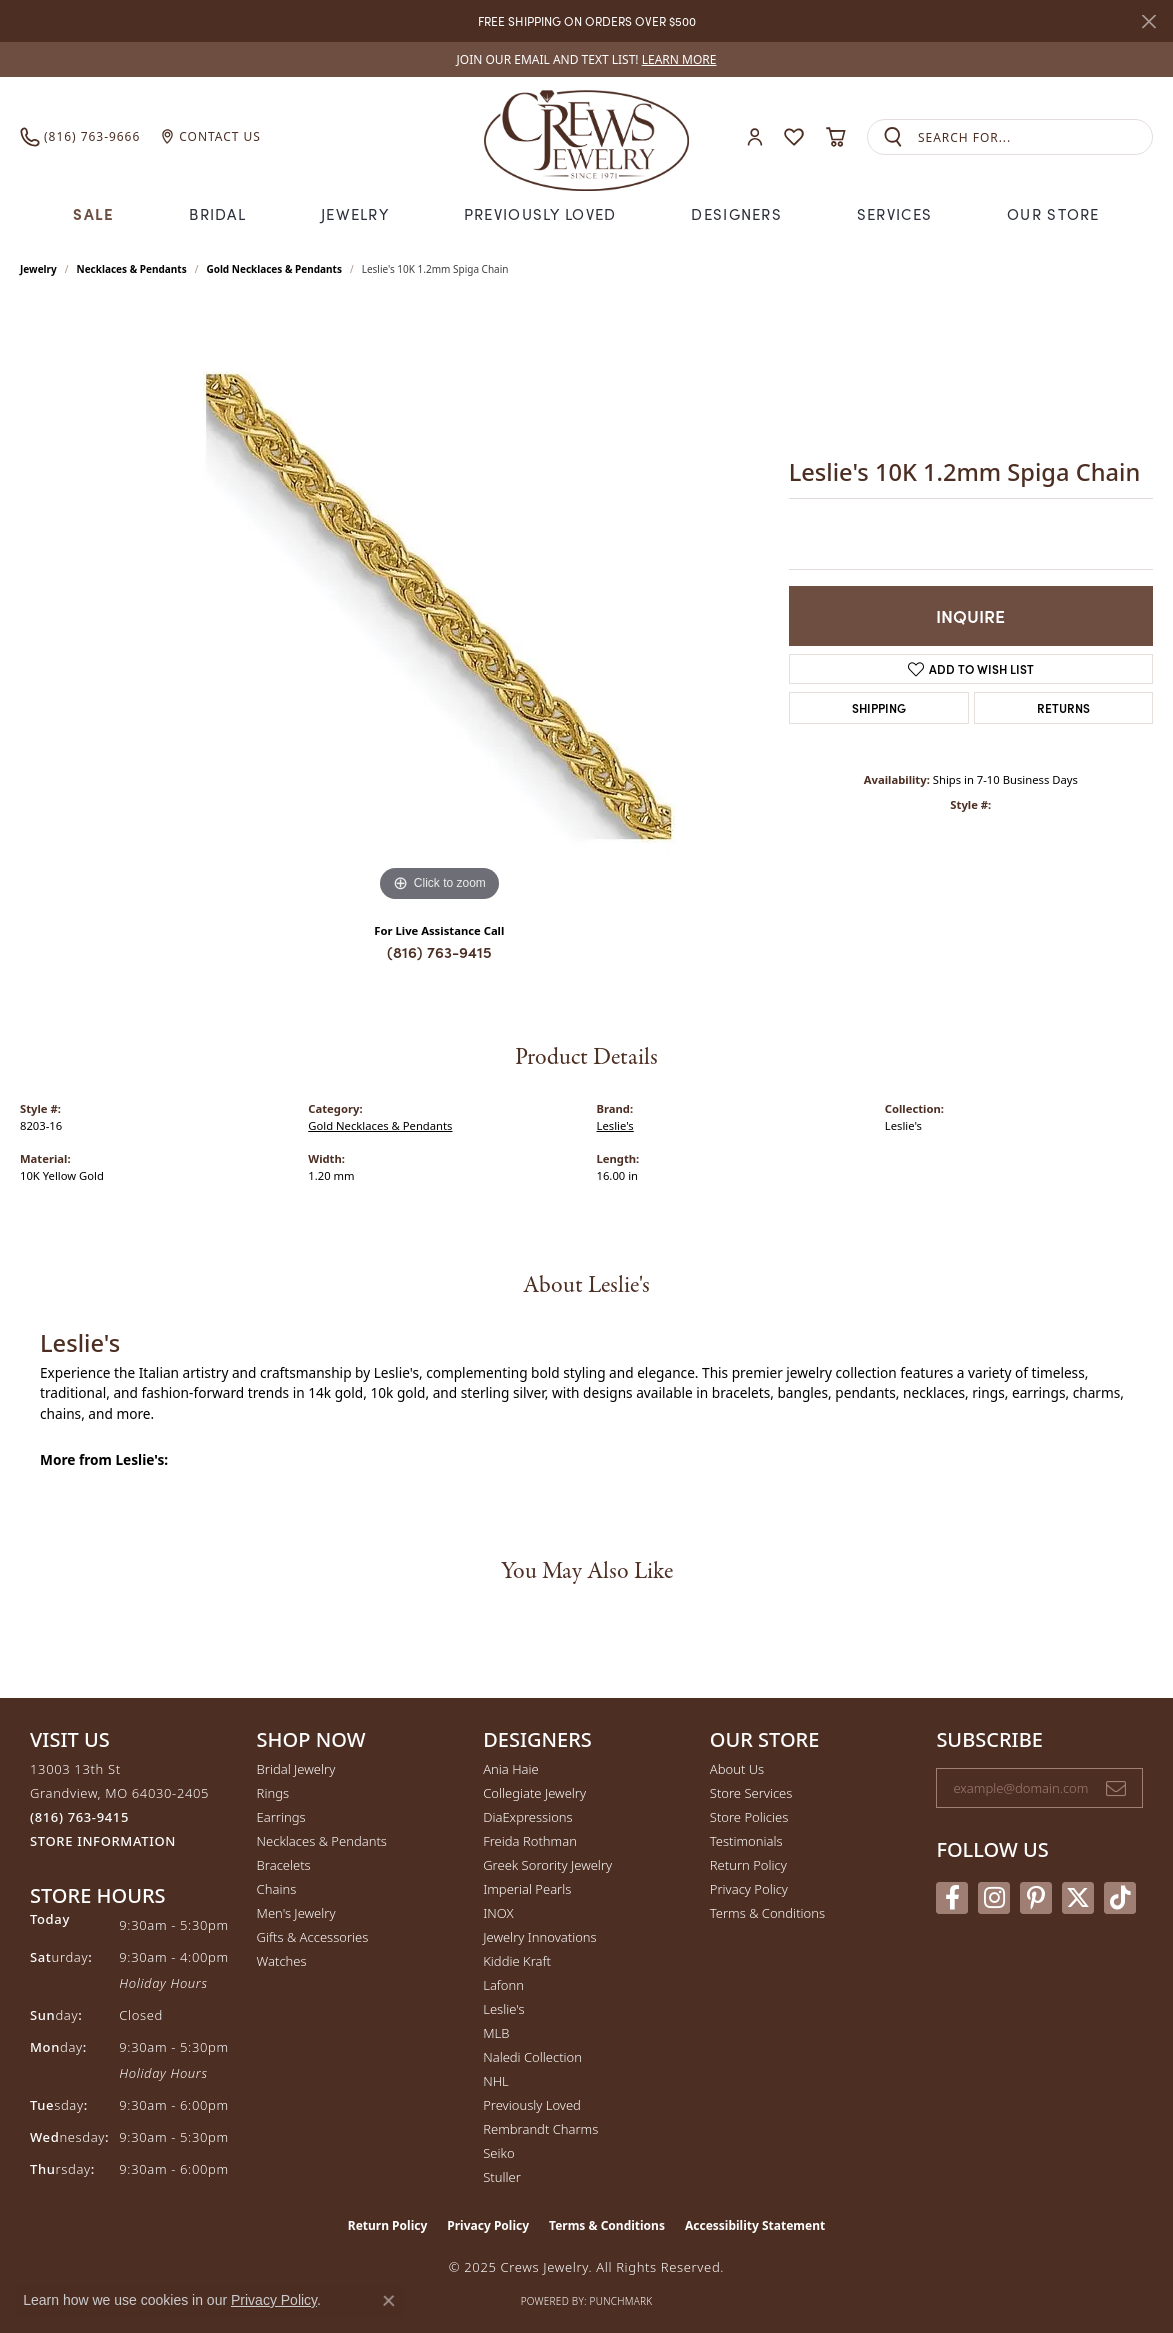  What do you see at coordinates (273, 1793) in the screenshot?
I see `Rings` at bounding box center [273, 1793].